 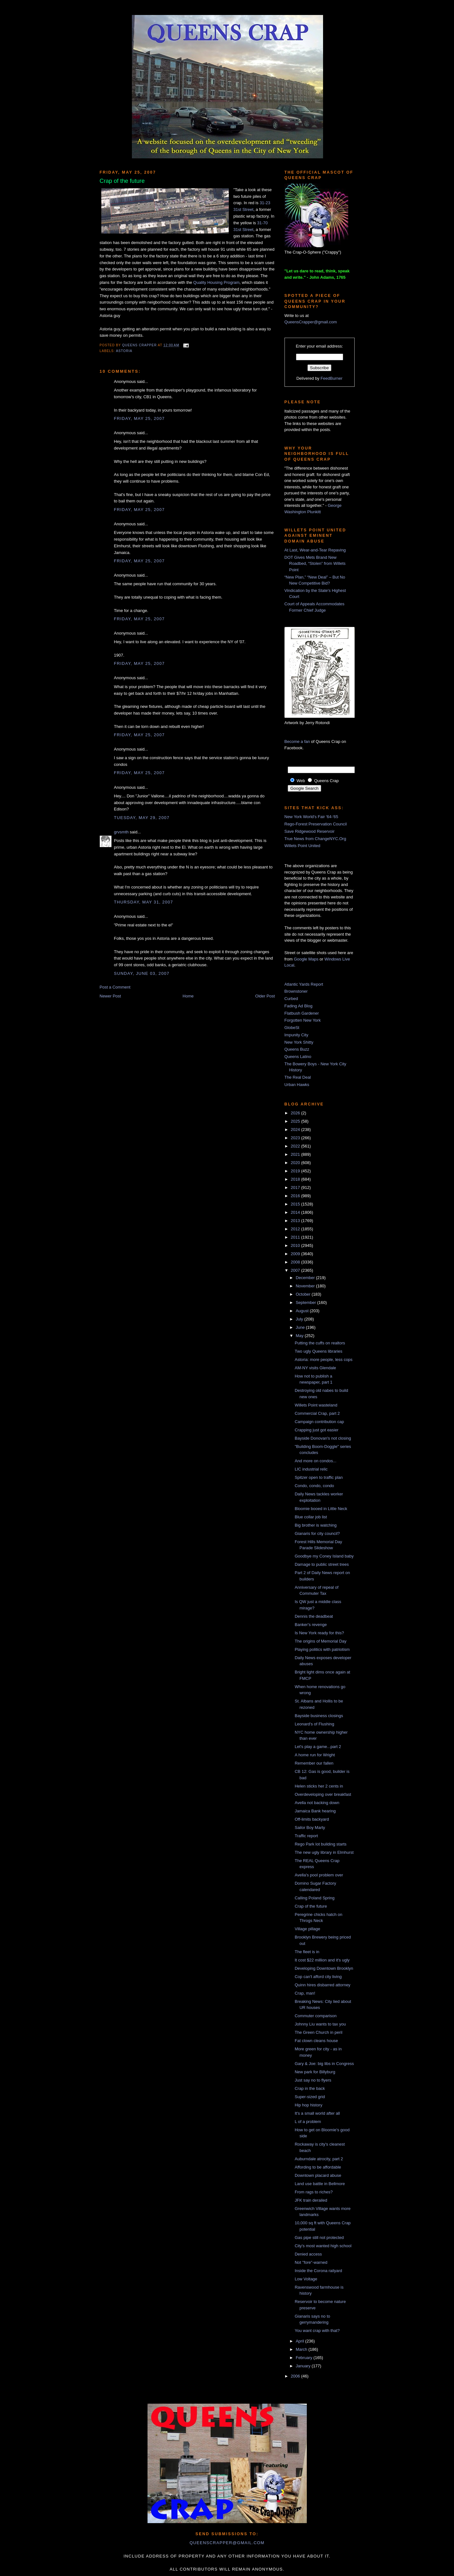 I want to click on GlobeSt, so click(x=292, y=1027).